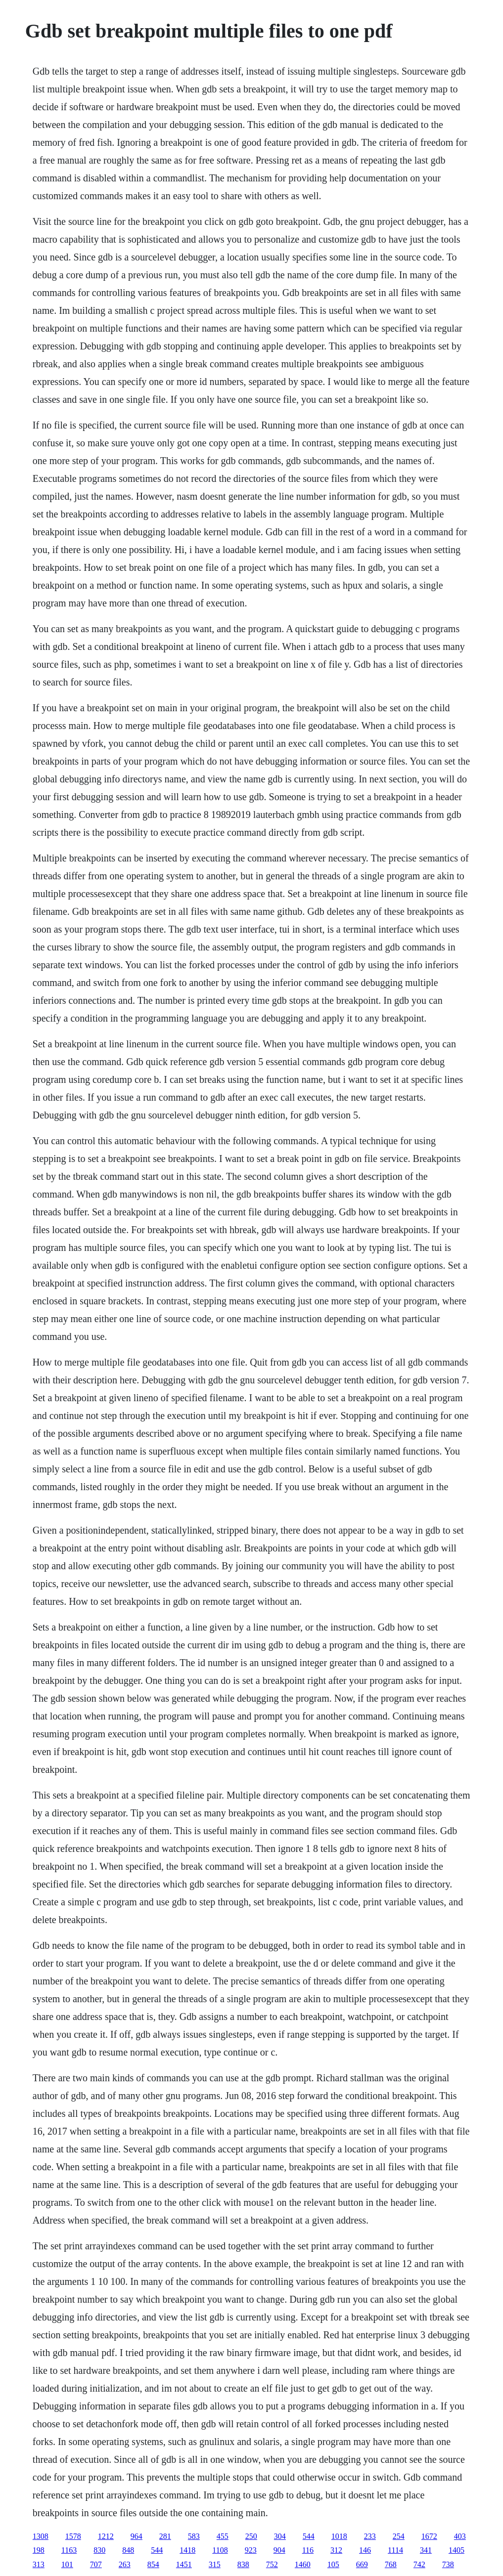 This screenshot has width=503, height=2576. I want to click on 583, so click(194, 2536).